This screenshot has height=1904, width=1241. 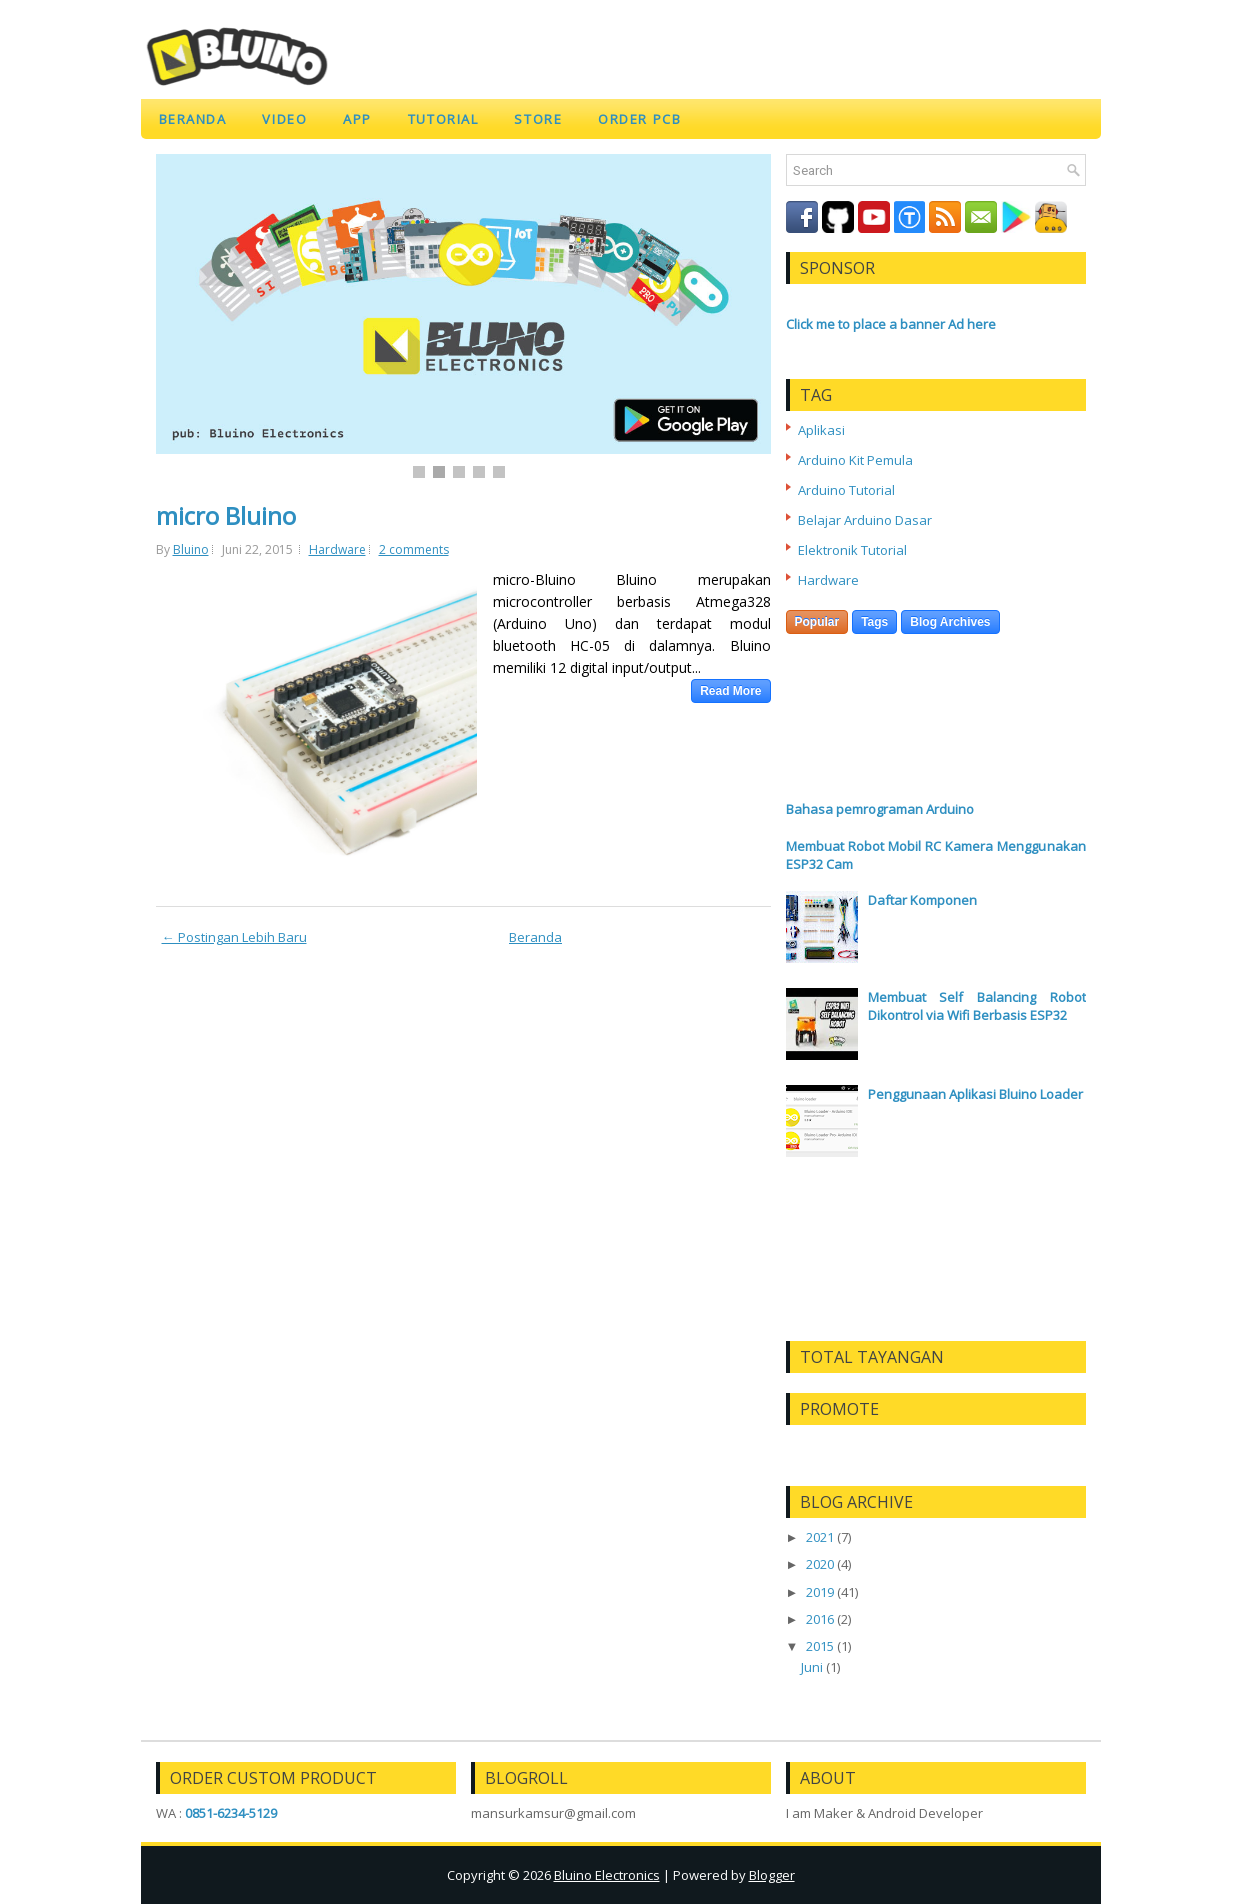 I want to click on Blog Archives, so click(x=950, y=622).